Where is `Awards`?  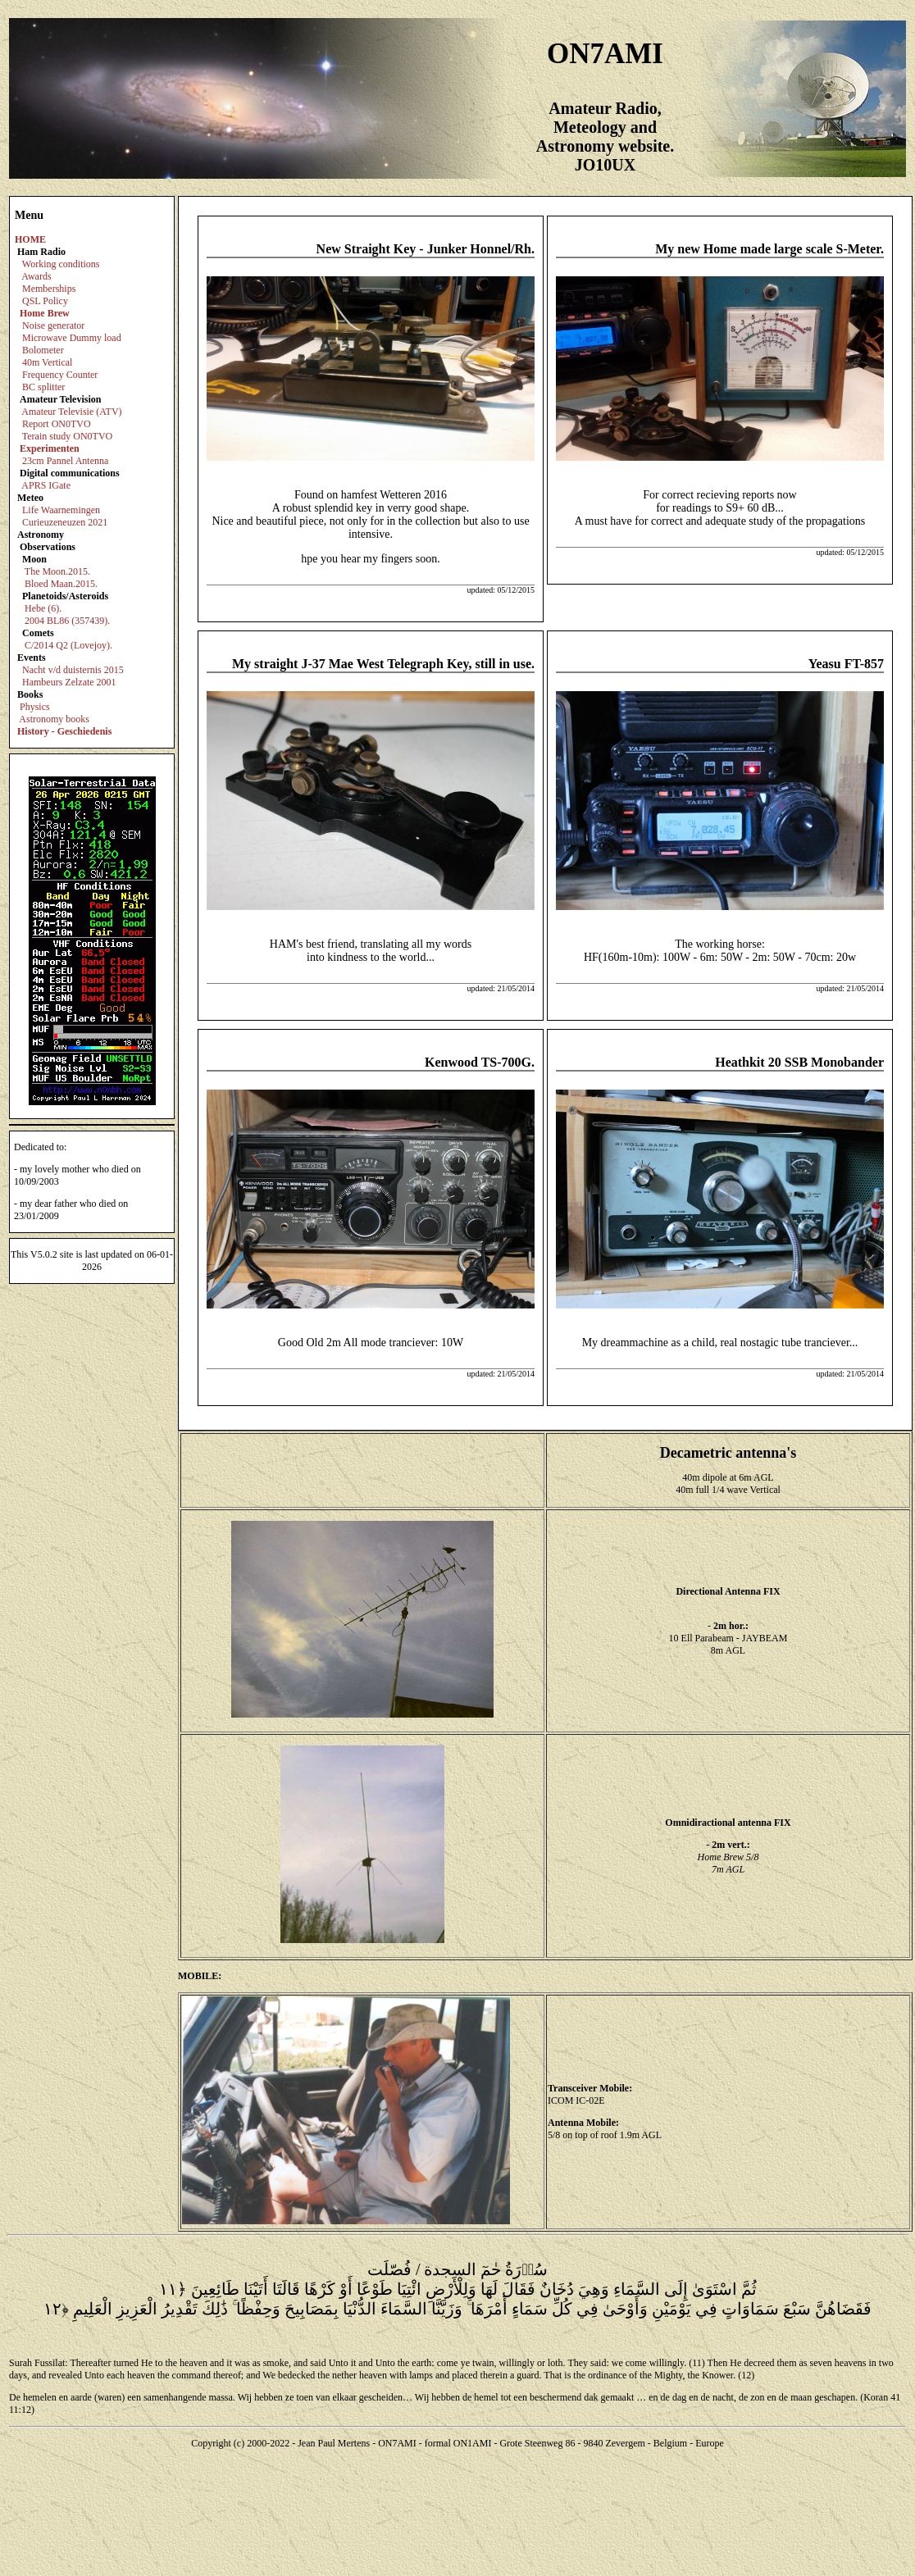 Awards is located at coordinates (36, 276).